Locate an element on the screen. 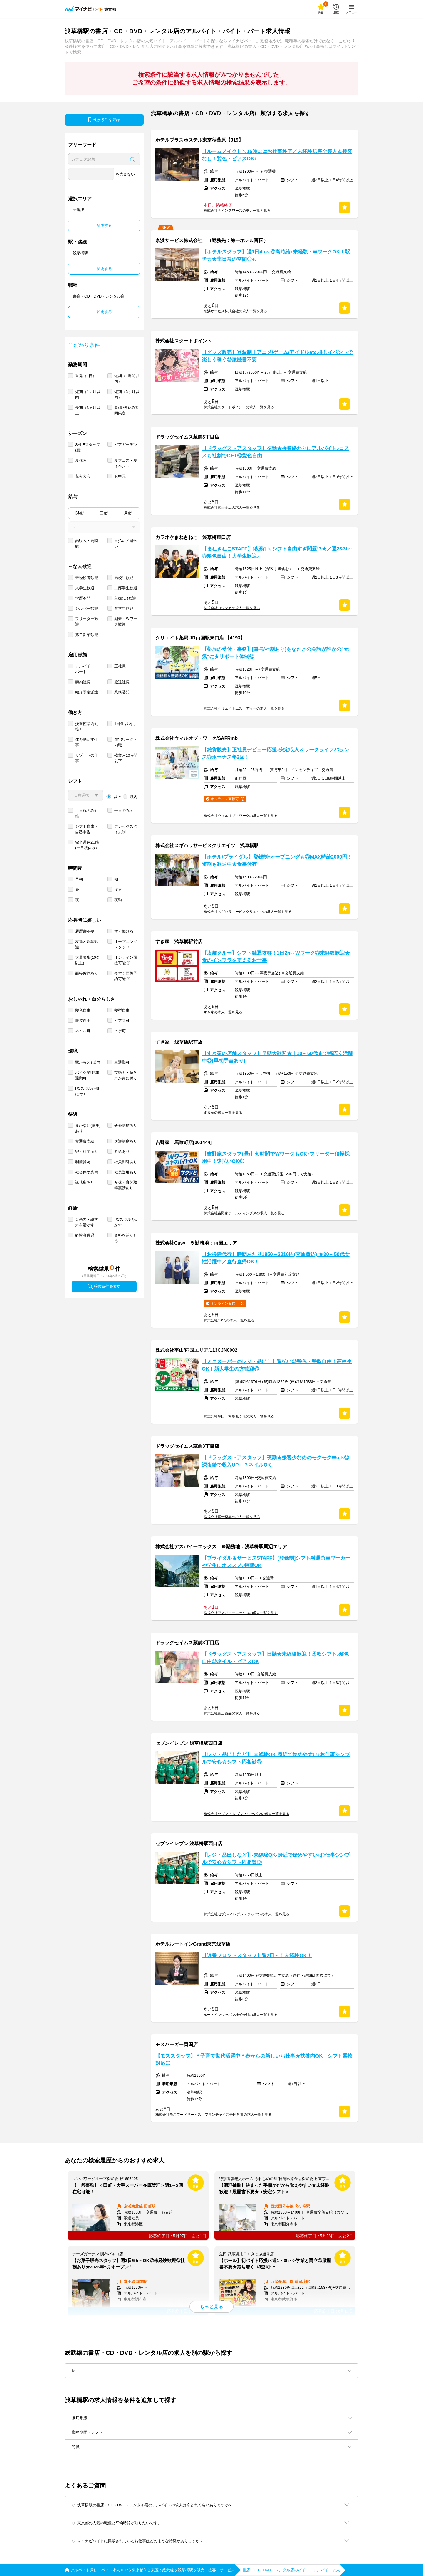 This screenshot has width=423, height=2576. 英語力・語学力が身に付く is located at coordinates (125, 1075).